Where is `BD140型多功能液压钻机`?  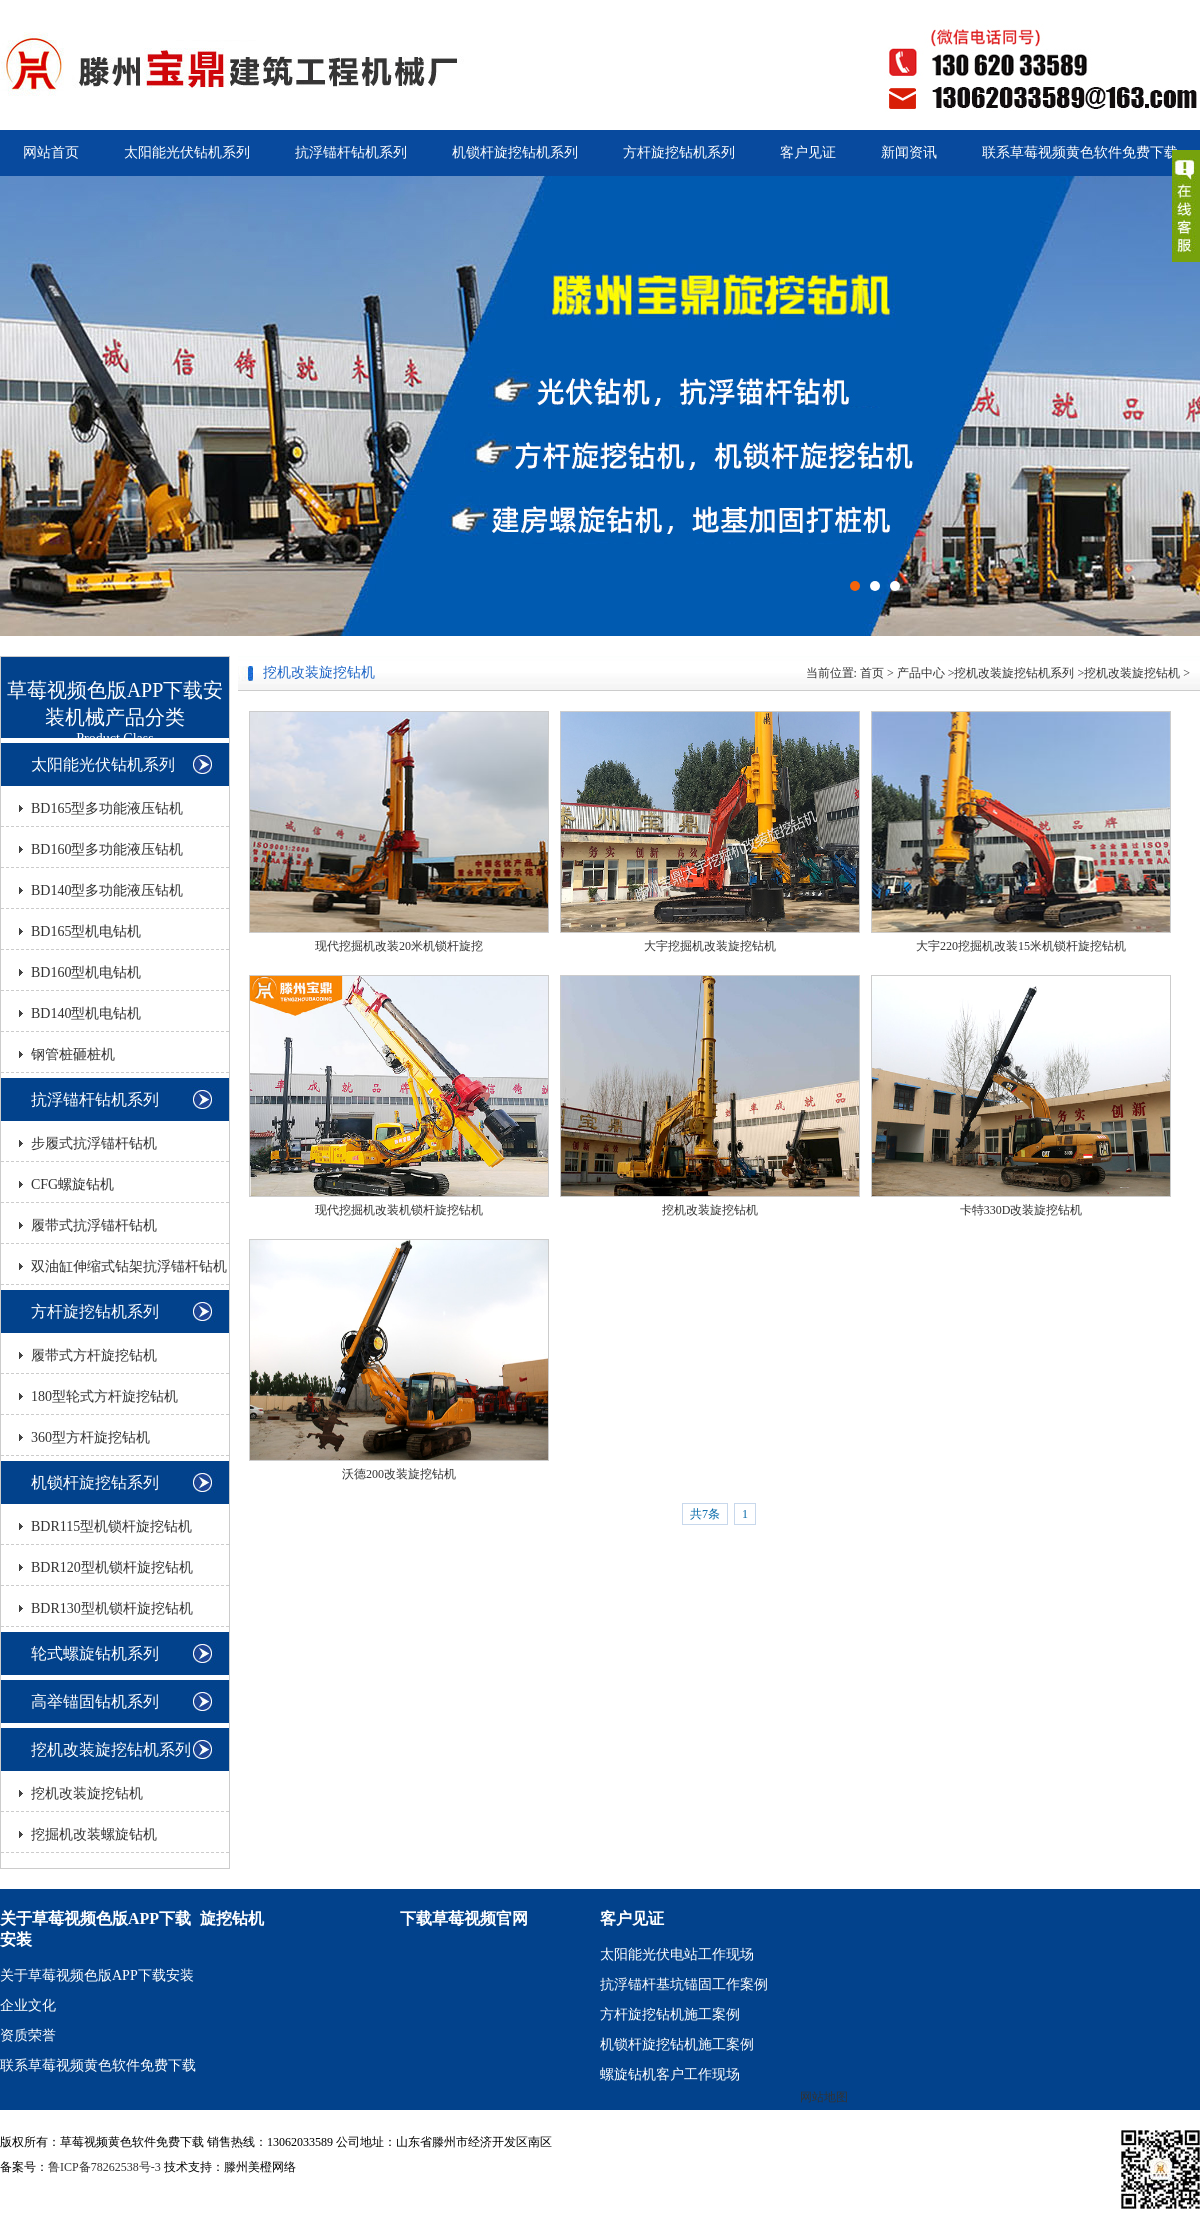
BD140型多功能液压钻机 is located at coordinates (107, 890).